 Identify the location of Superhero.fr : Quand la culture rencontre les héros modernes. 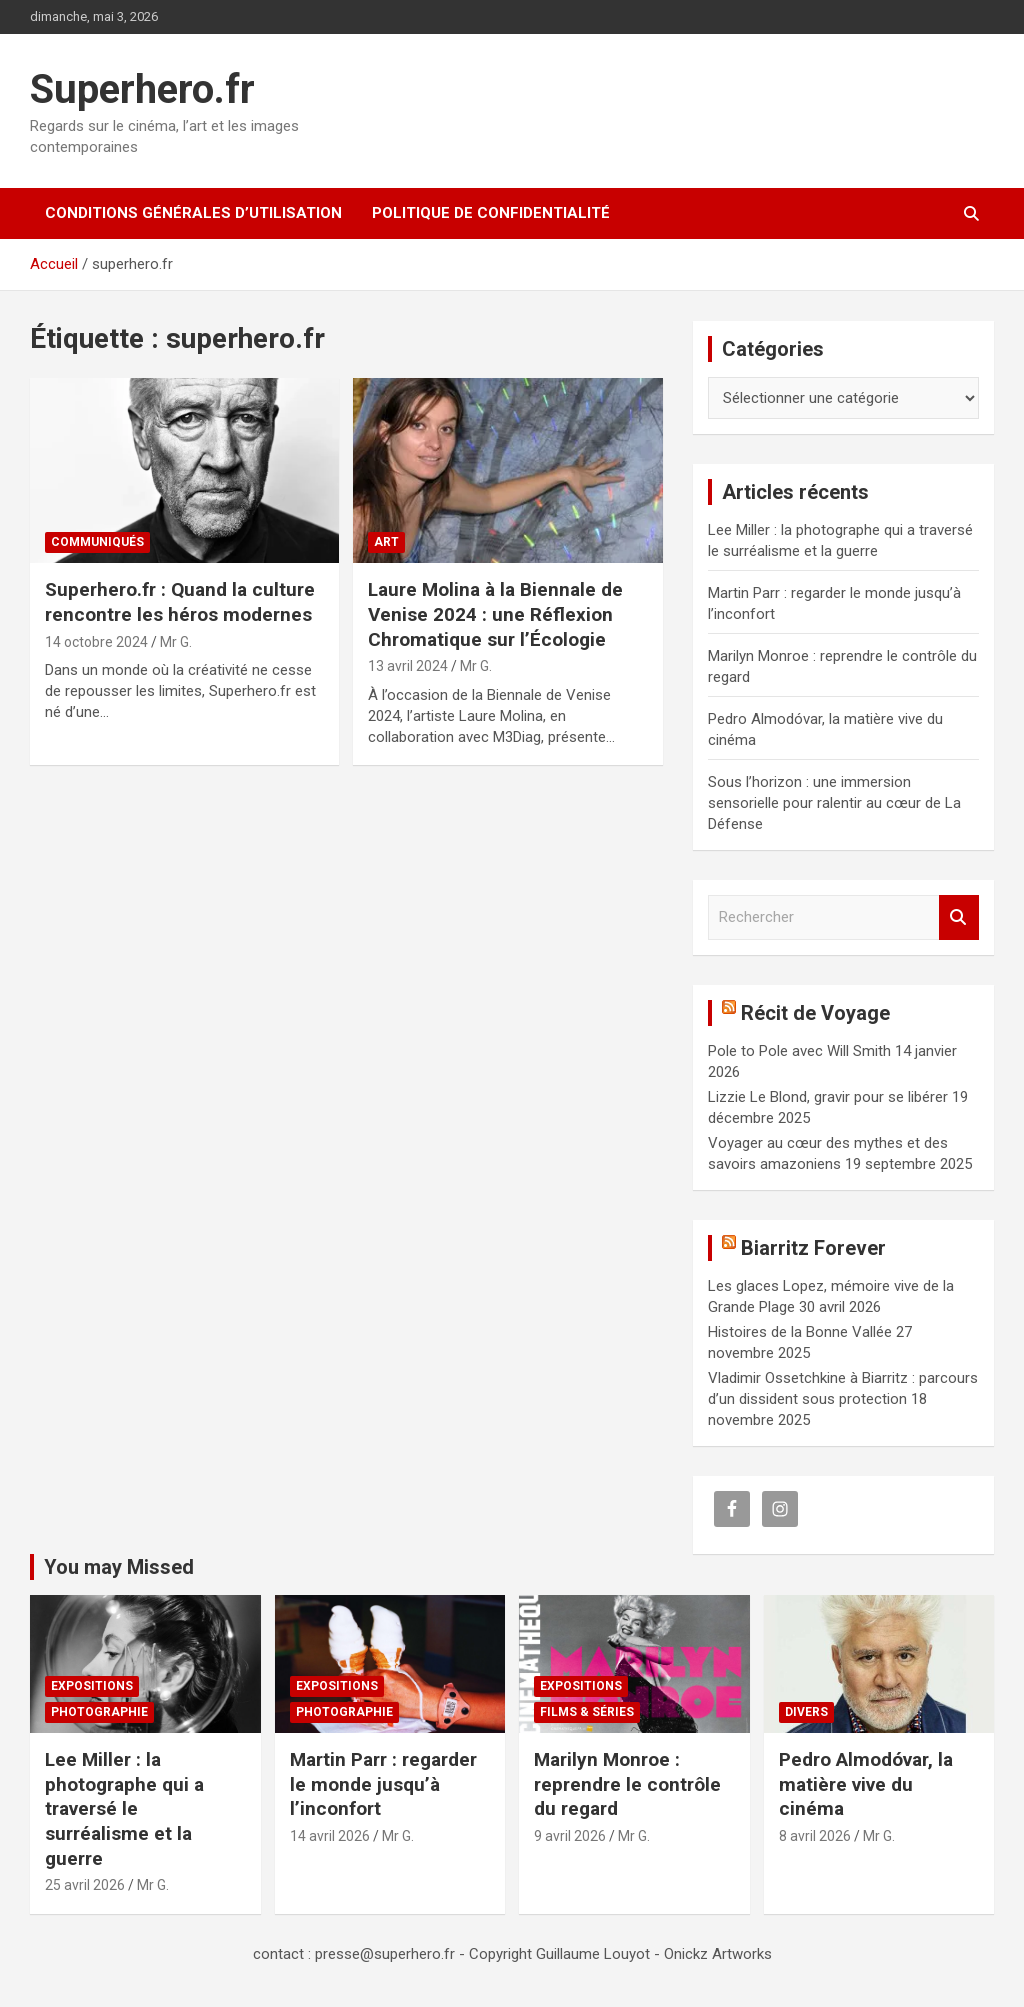
(180, 602).